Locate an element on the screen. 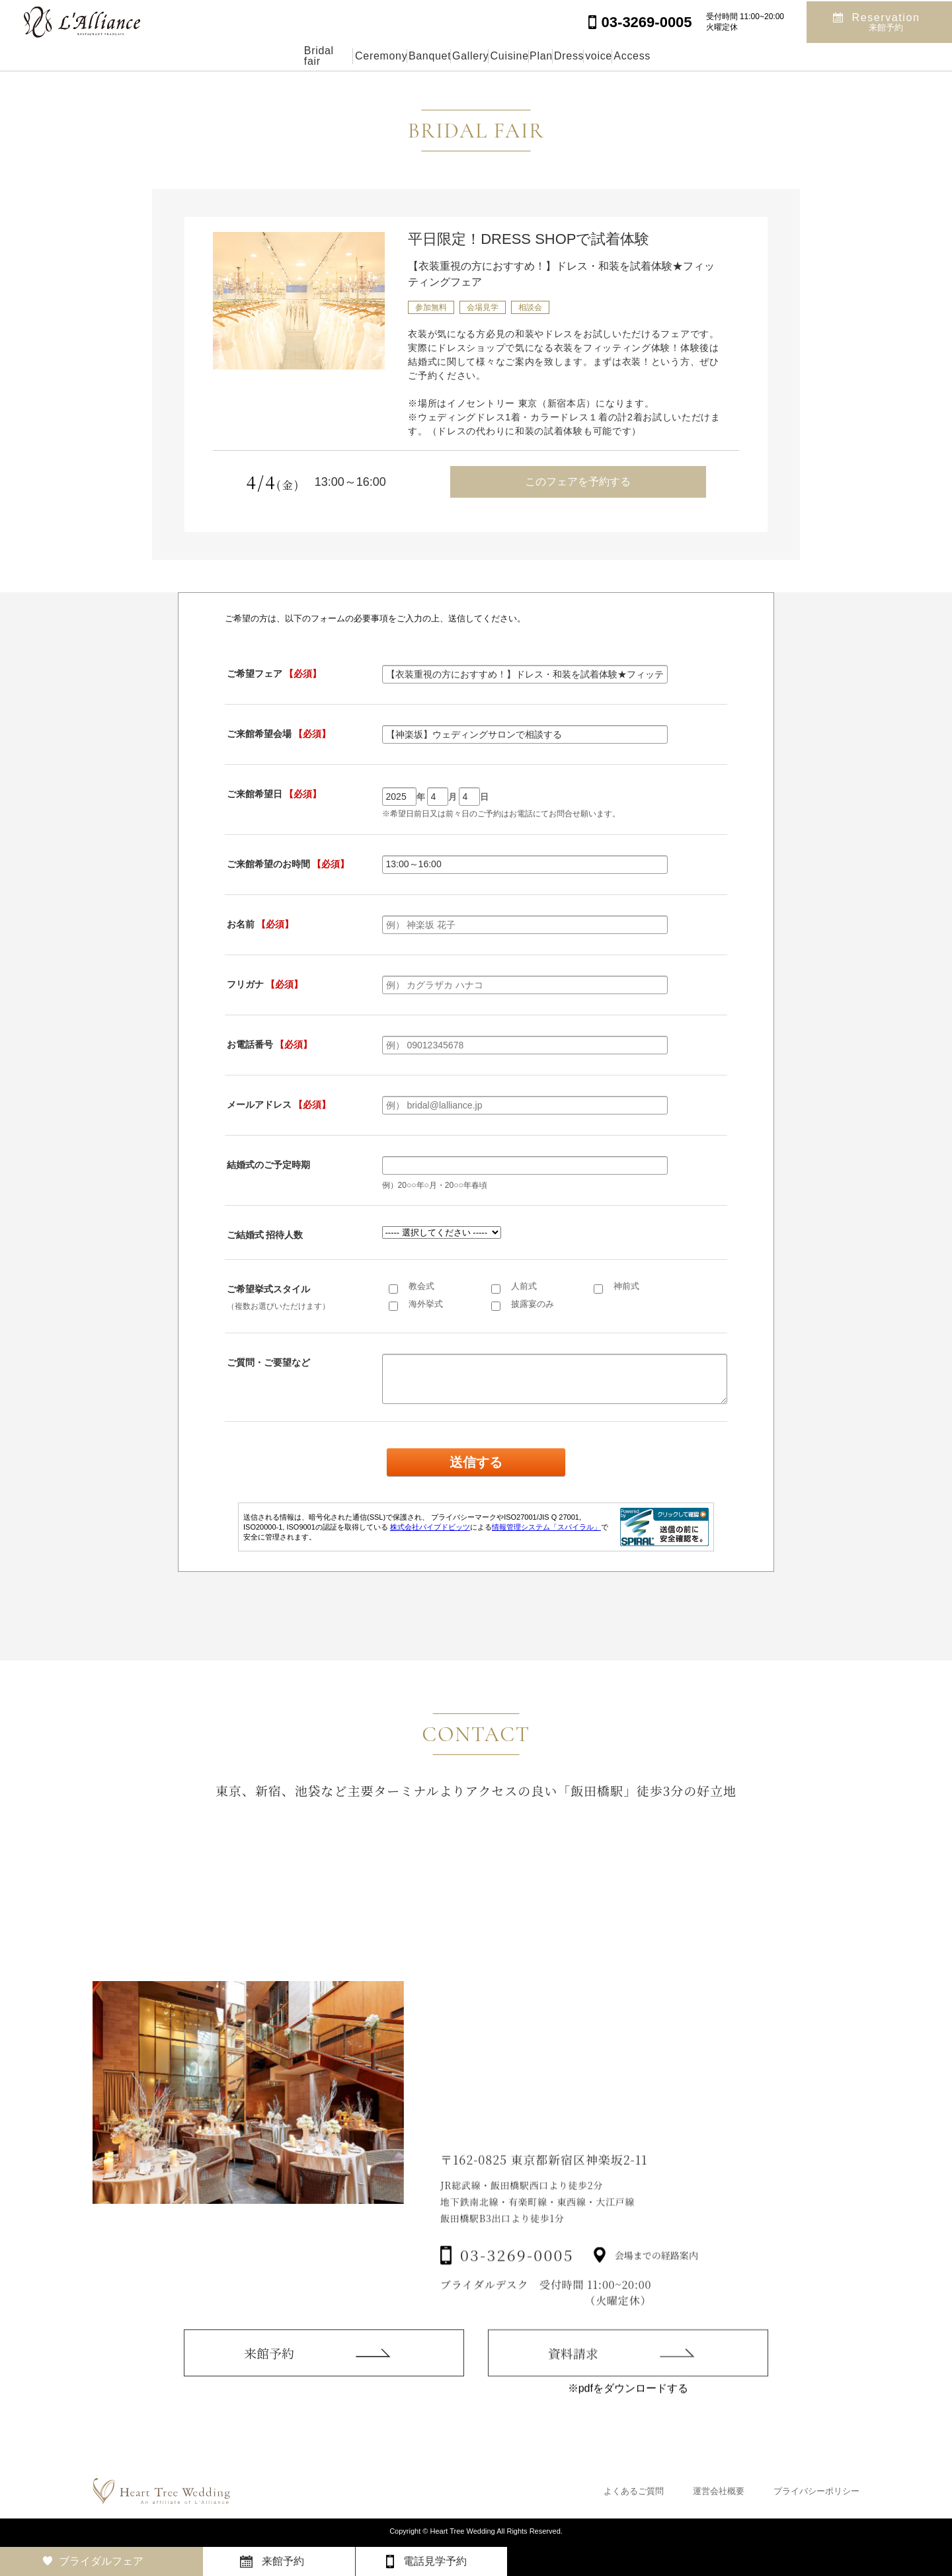  よくあるご質問 is located at coordinates (634, 2491).